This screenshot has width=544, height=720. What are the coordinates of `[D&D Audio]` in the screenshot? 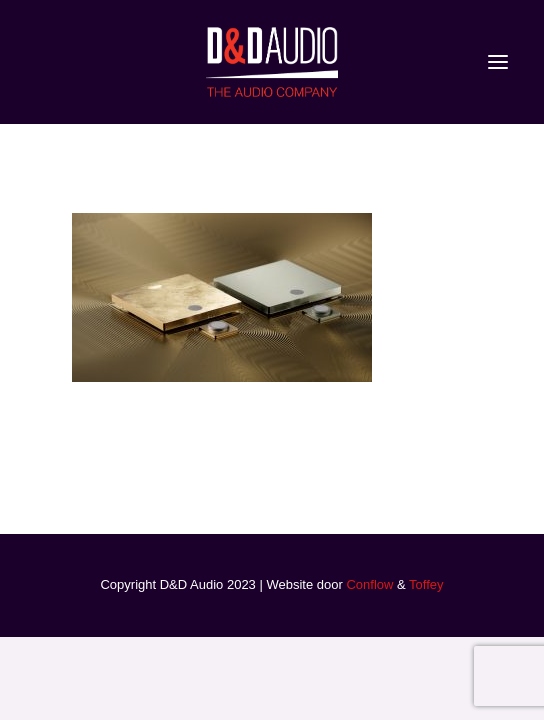 It's located at (272, 62).